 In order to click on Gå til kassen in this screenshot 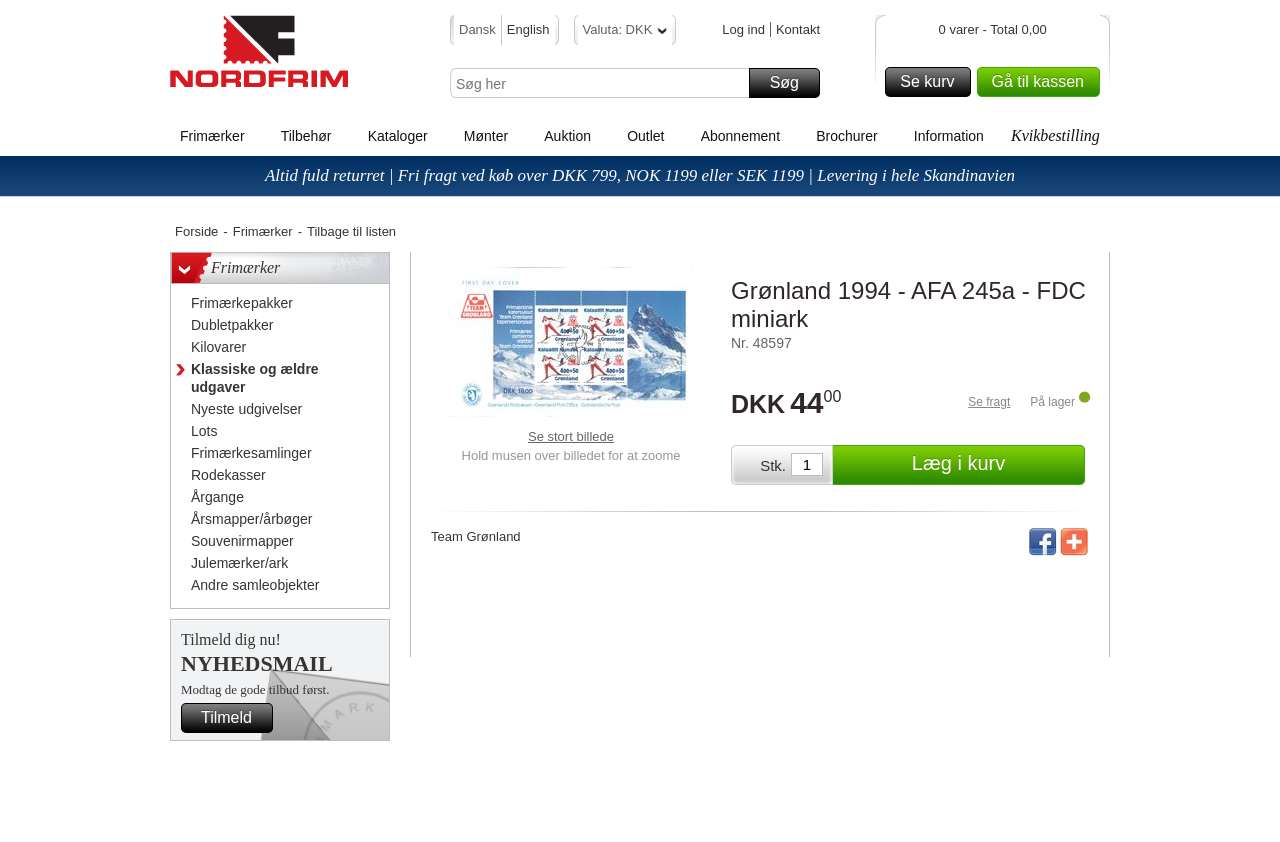, I will do `click(1043, 82)`.